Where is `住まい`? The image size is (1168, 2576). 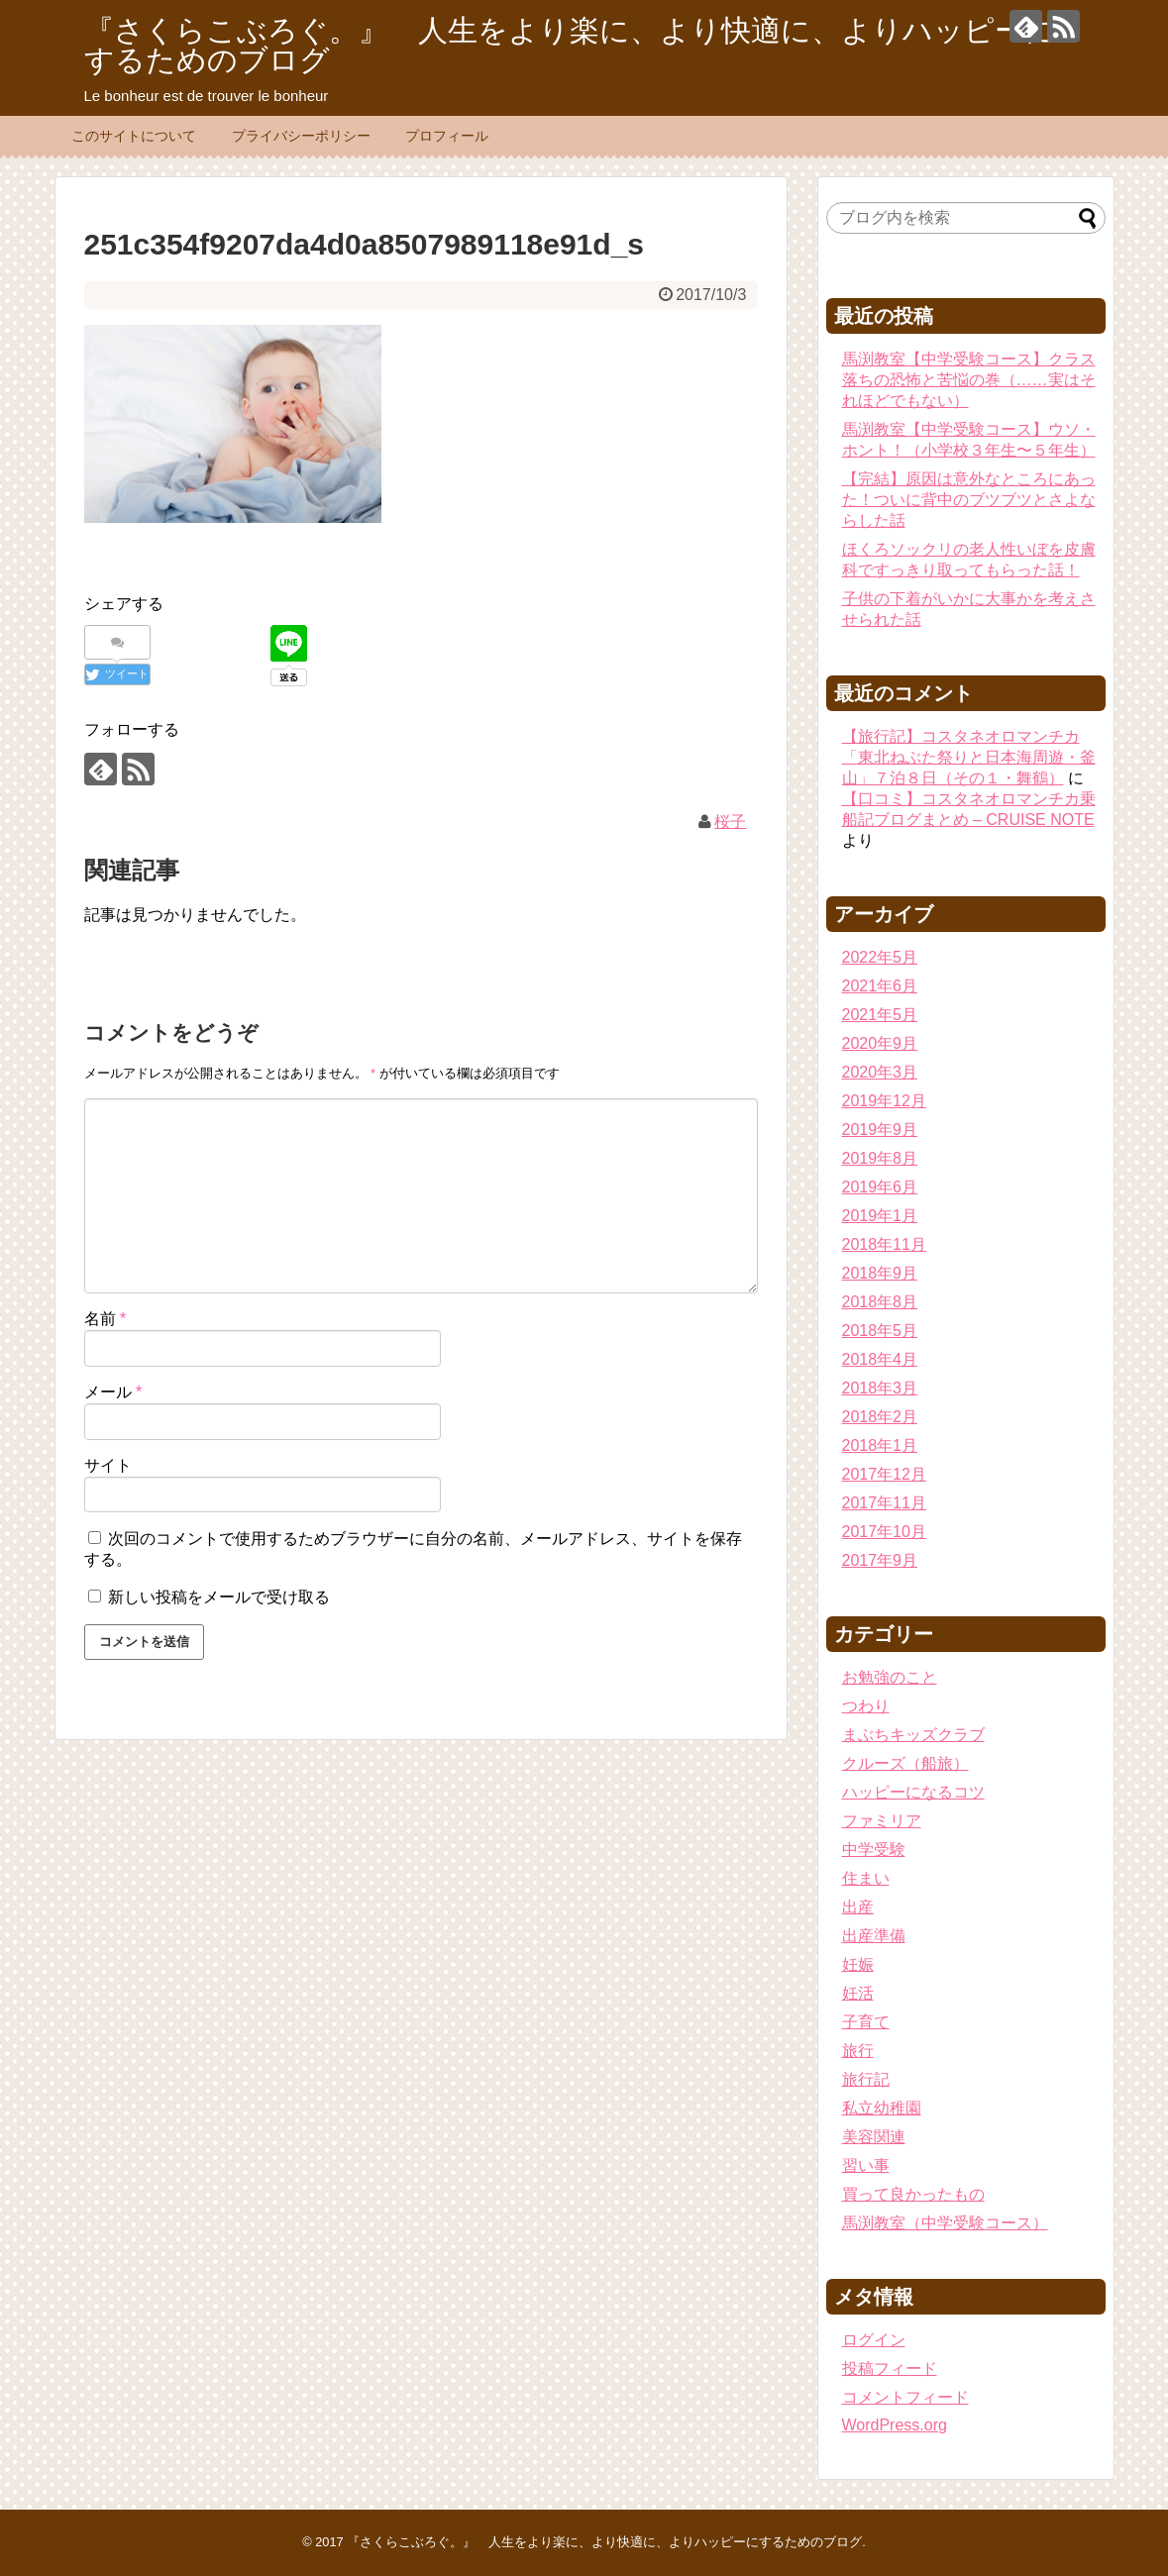 住まい is located at coordinates (866, 1878).